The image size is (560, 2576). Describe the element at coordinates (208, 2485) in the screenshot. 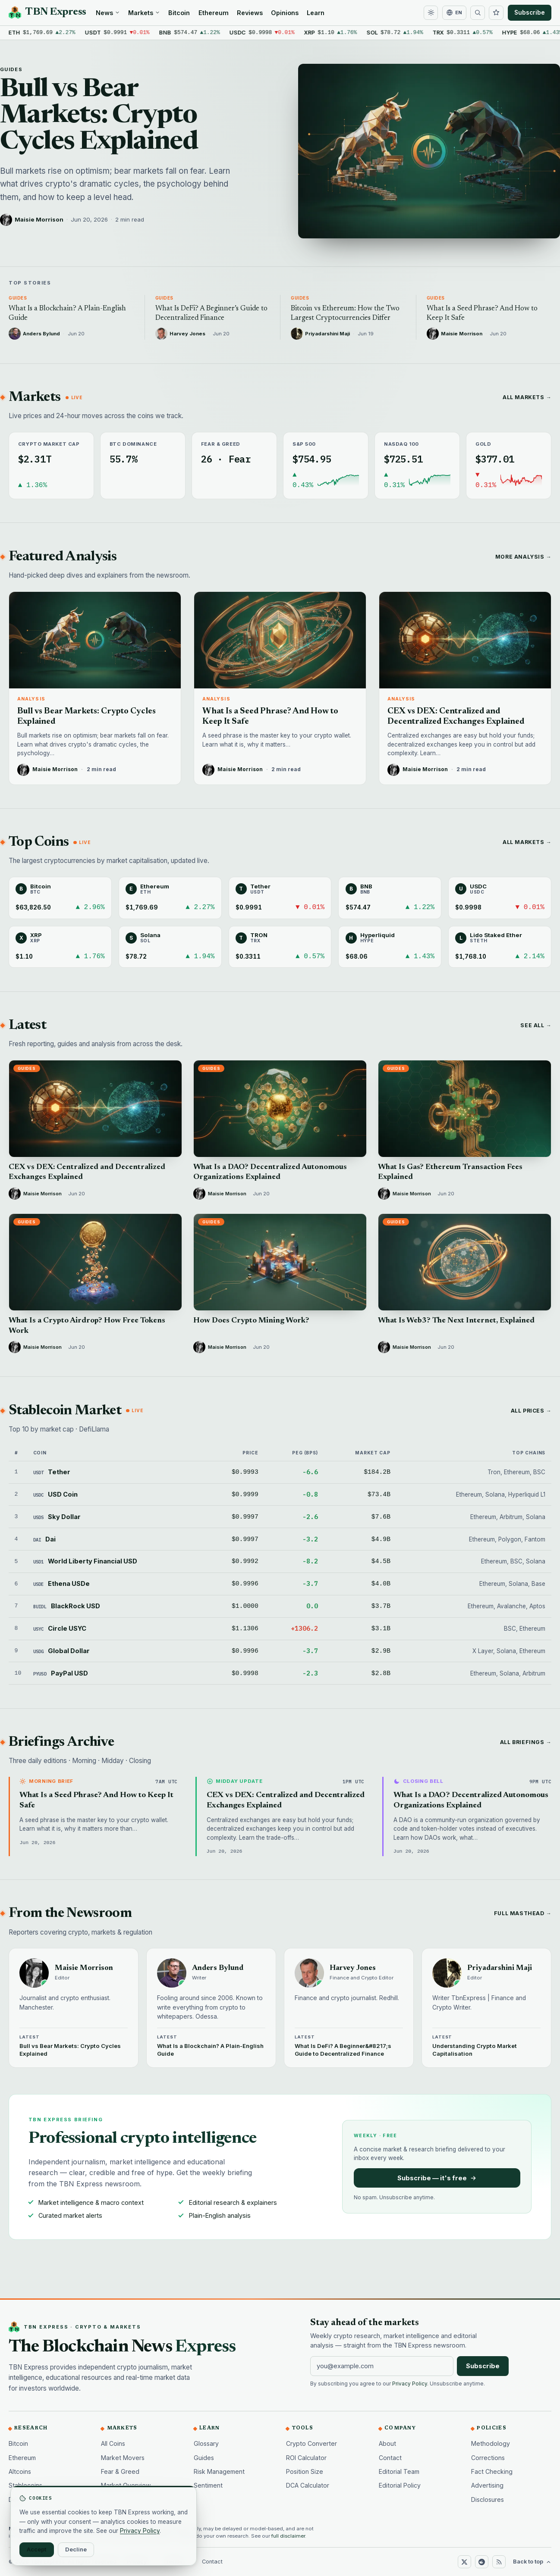

I see `Sentiment` at that location.